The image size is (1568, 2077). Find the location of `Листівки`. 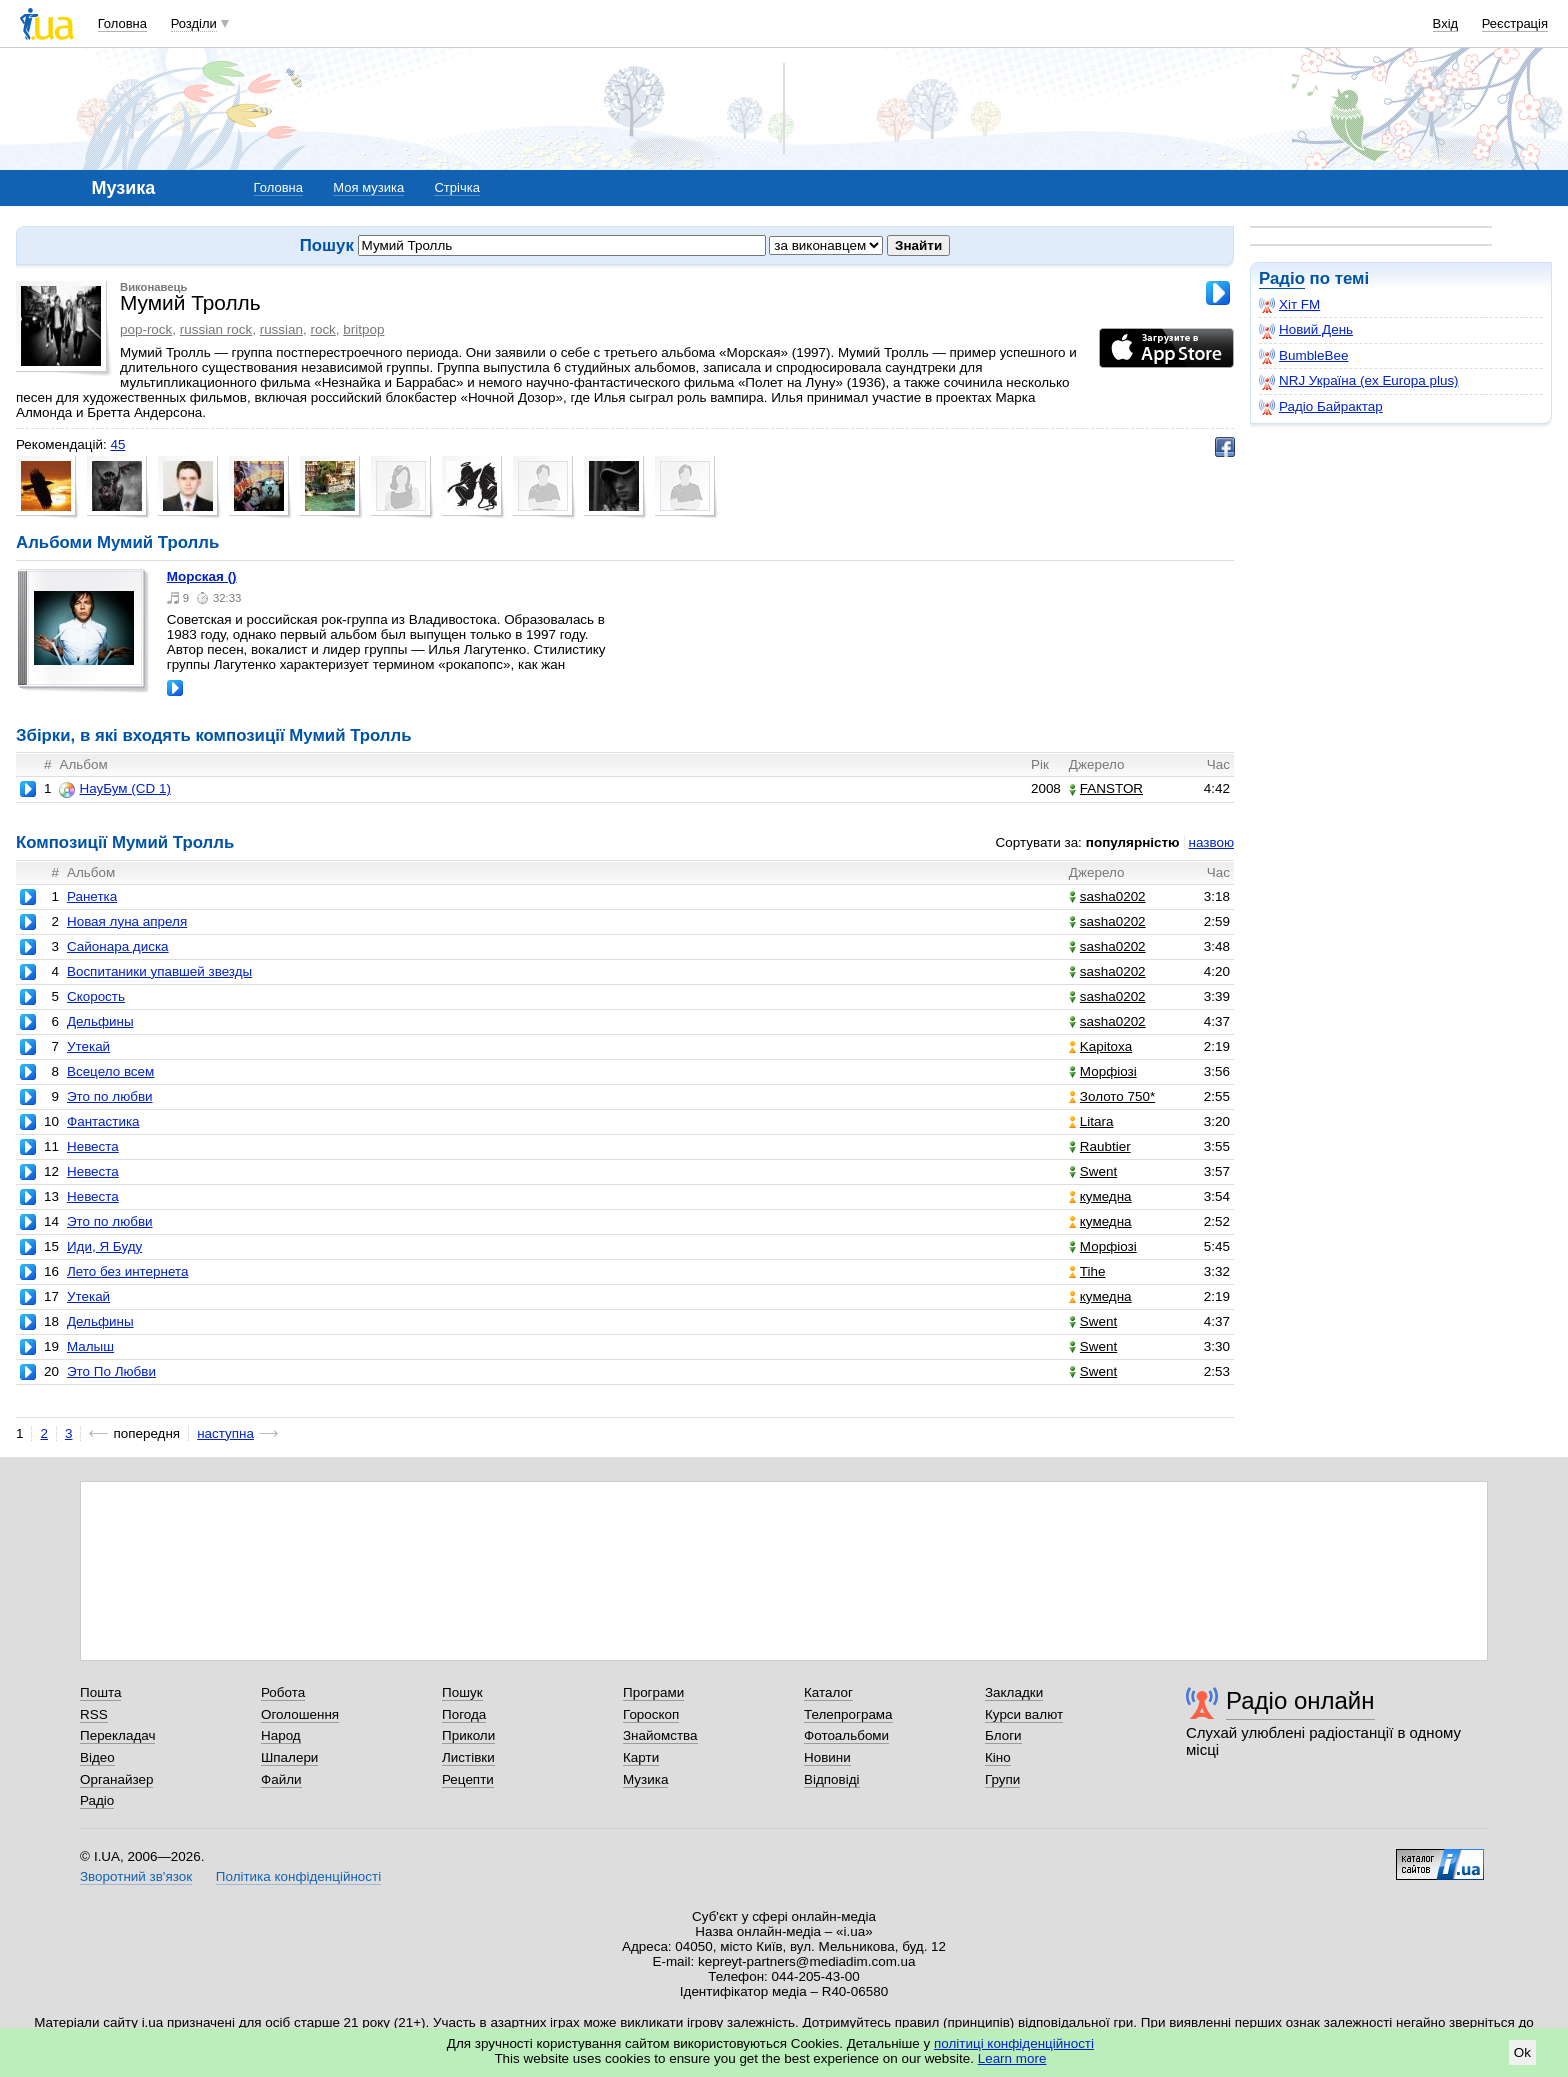

Листівки is located at coordinates (468, 1757).